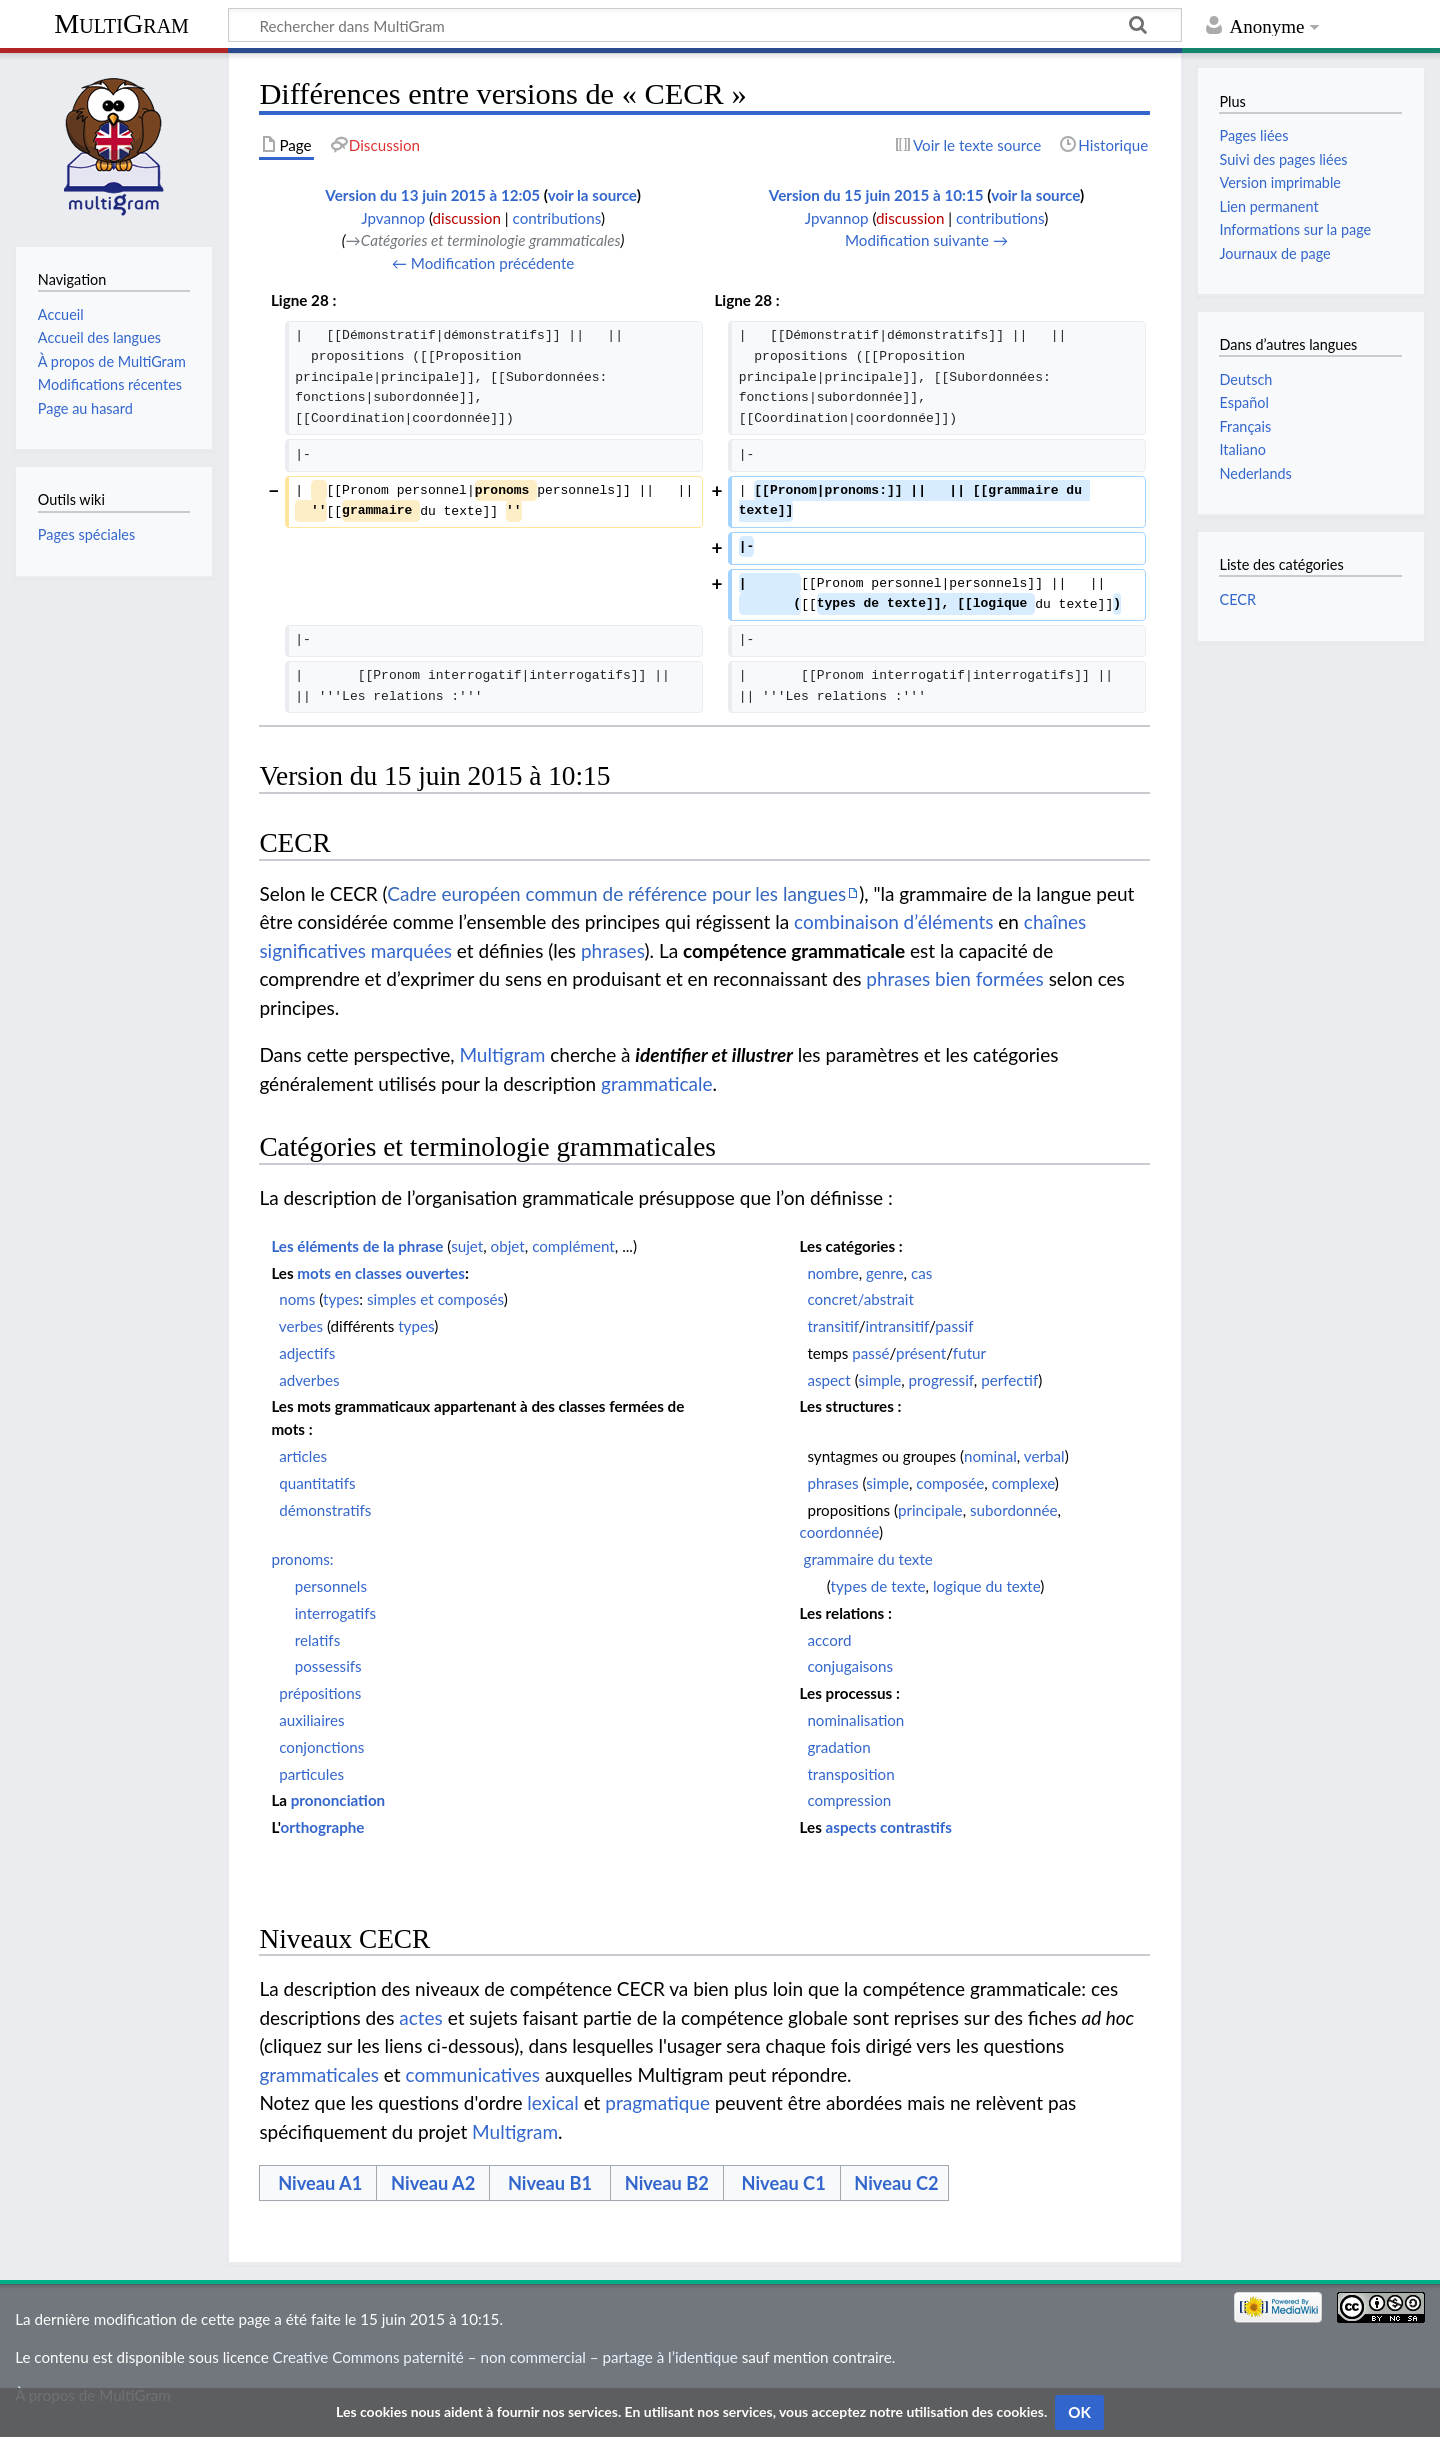  What do you see at coordinates (870, 1353) in the screenshot?
I see `passé` at bounding box center [870, 1353].